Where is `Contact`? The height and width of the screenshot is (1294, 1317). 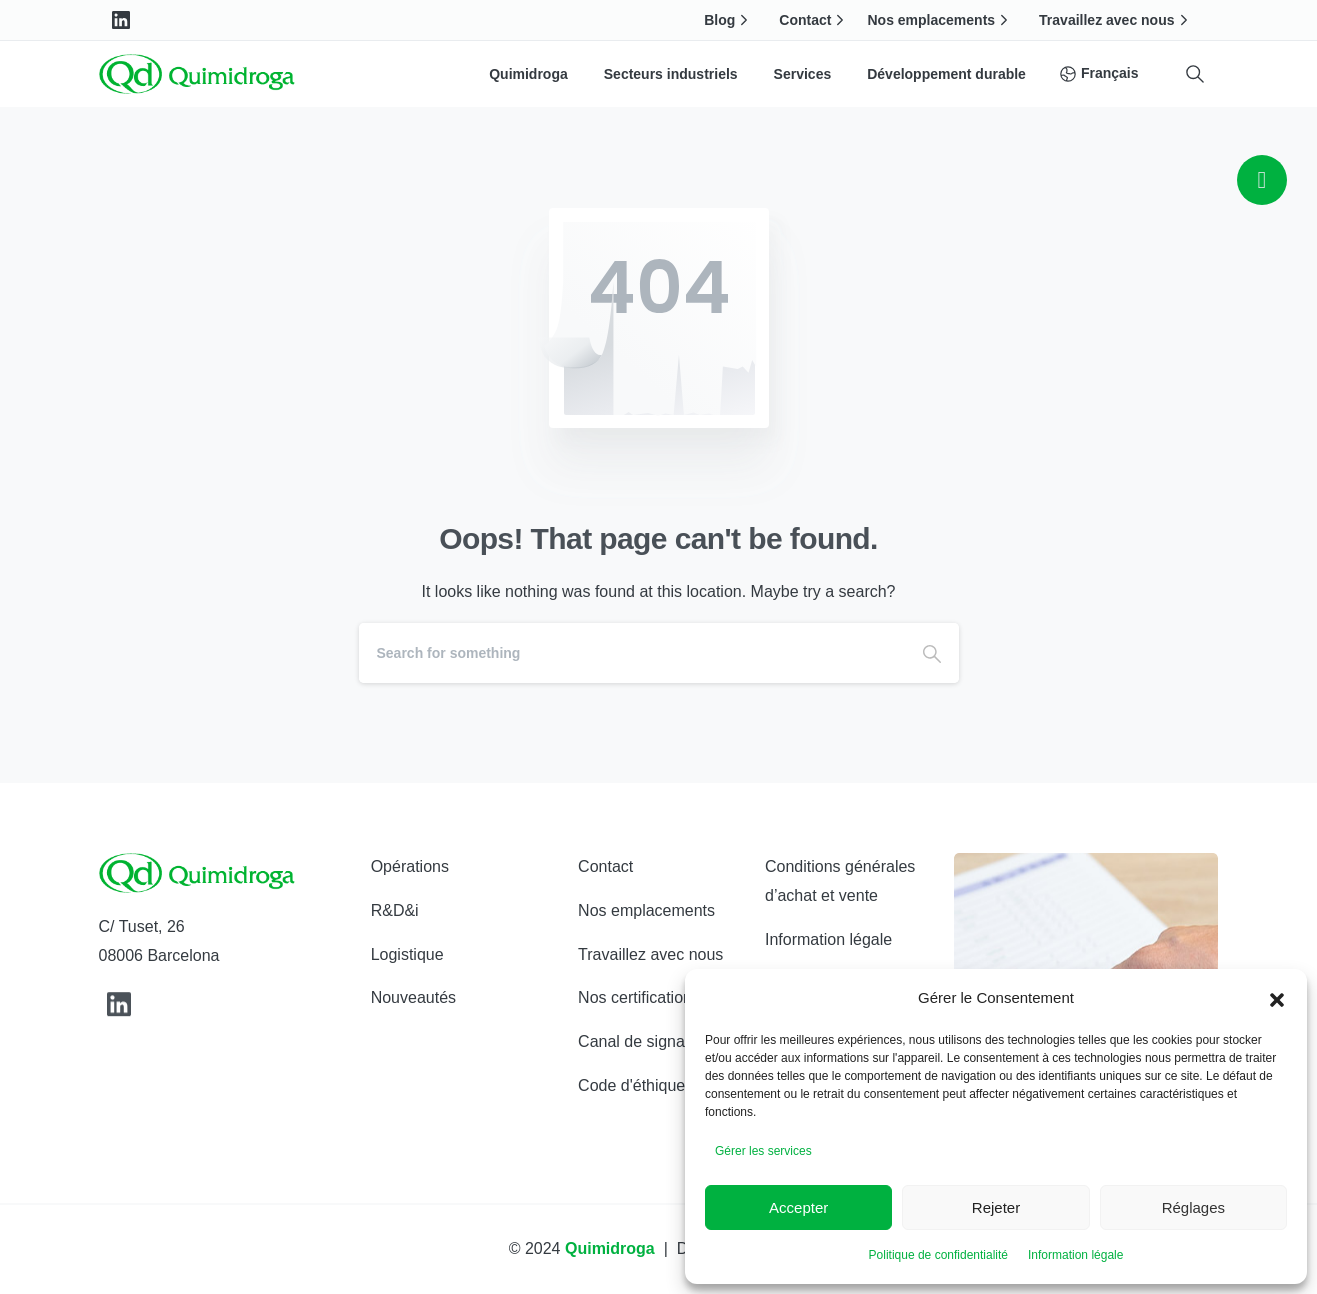
Contact is located at coordinates (814, 20).